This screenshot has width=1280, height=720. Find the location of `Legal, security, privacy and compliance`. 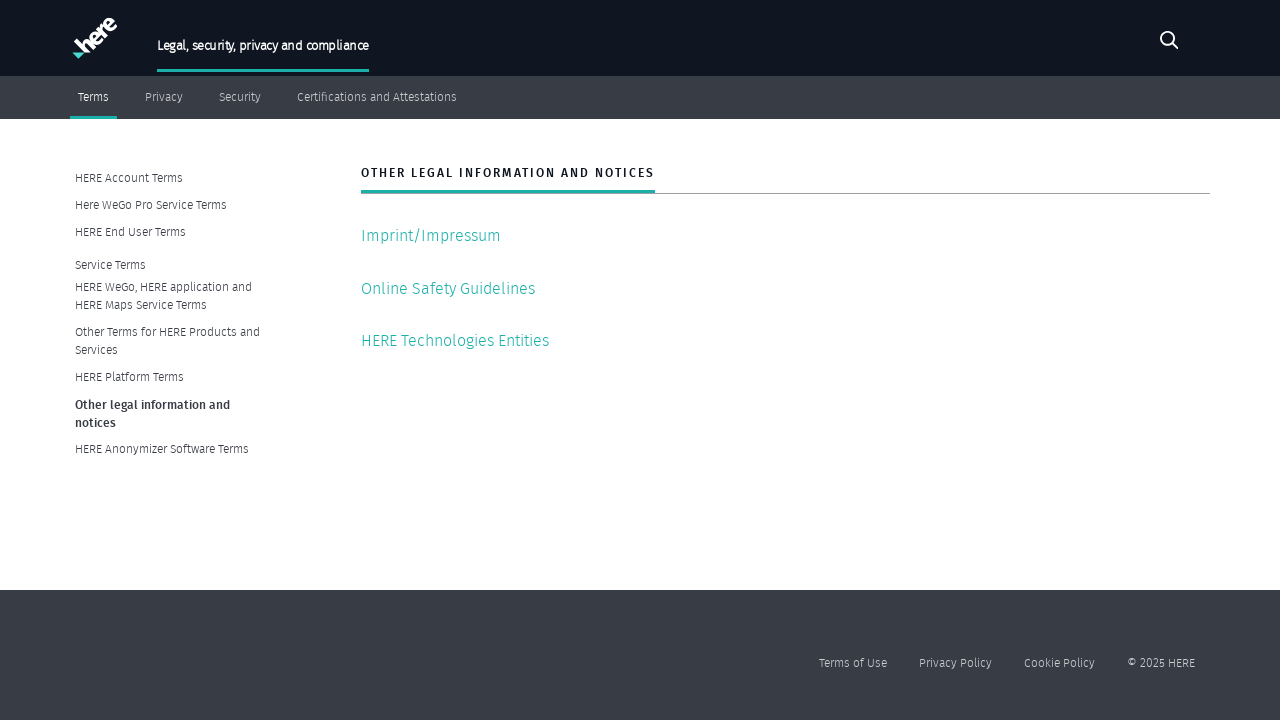

Legal, security, privacy and compliance is located at coordinates (263, 45).